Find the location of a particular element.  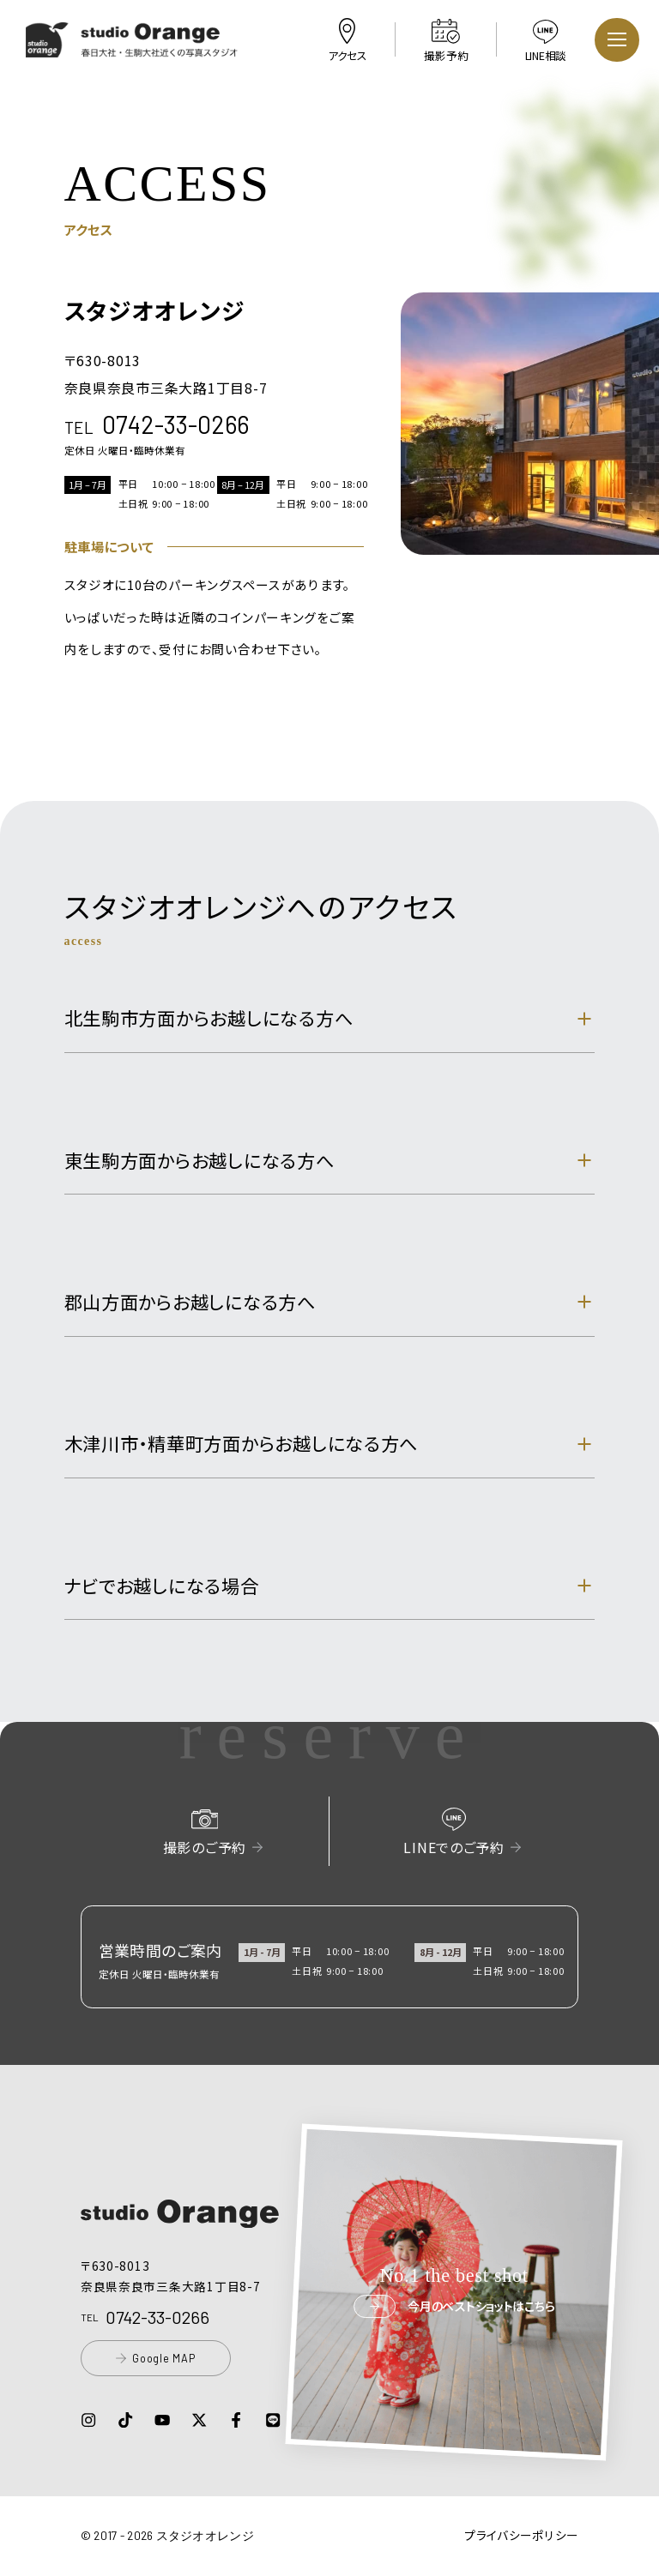

[button] is located at coordinates (132, 47).